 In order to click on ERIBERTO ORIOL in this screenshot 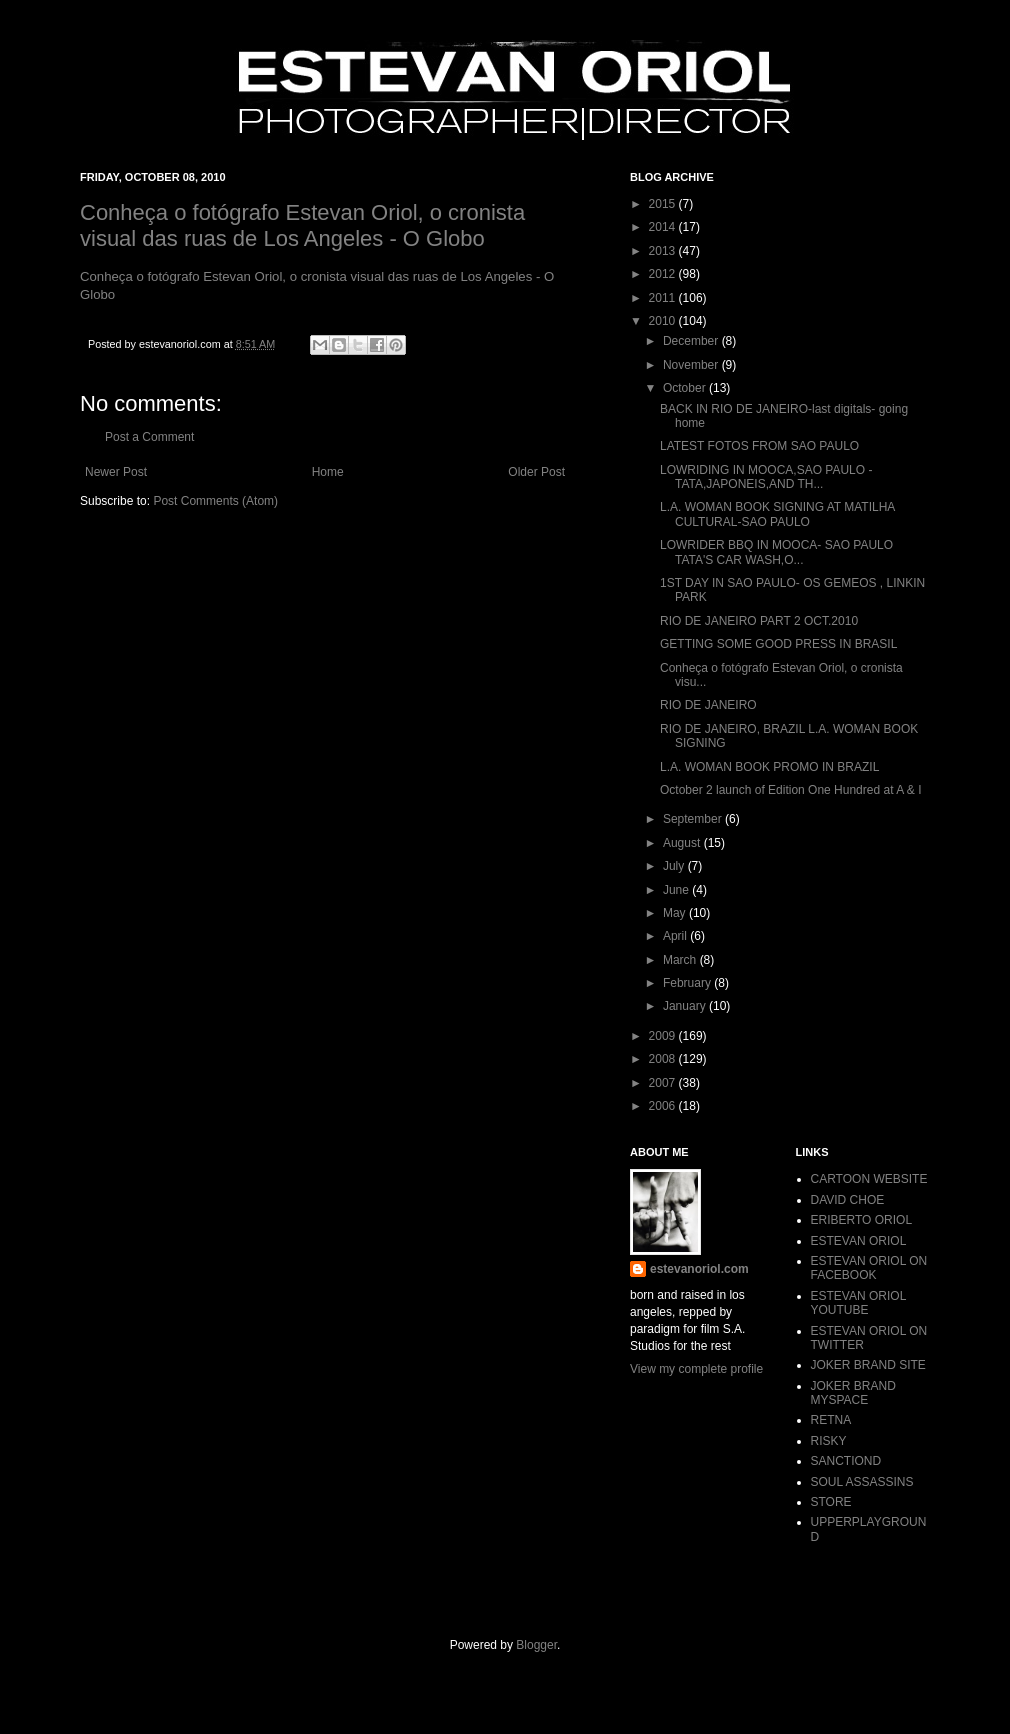, I will do `click(862, 1220)`.